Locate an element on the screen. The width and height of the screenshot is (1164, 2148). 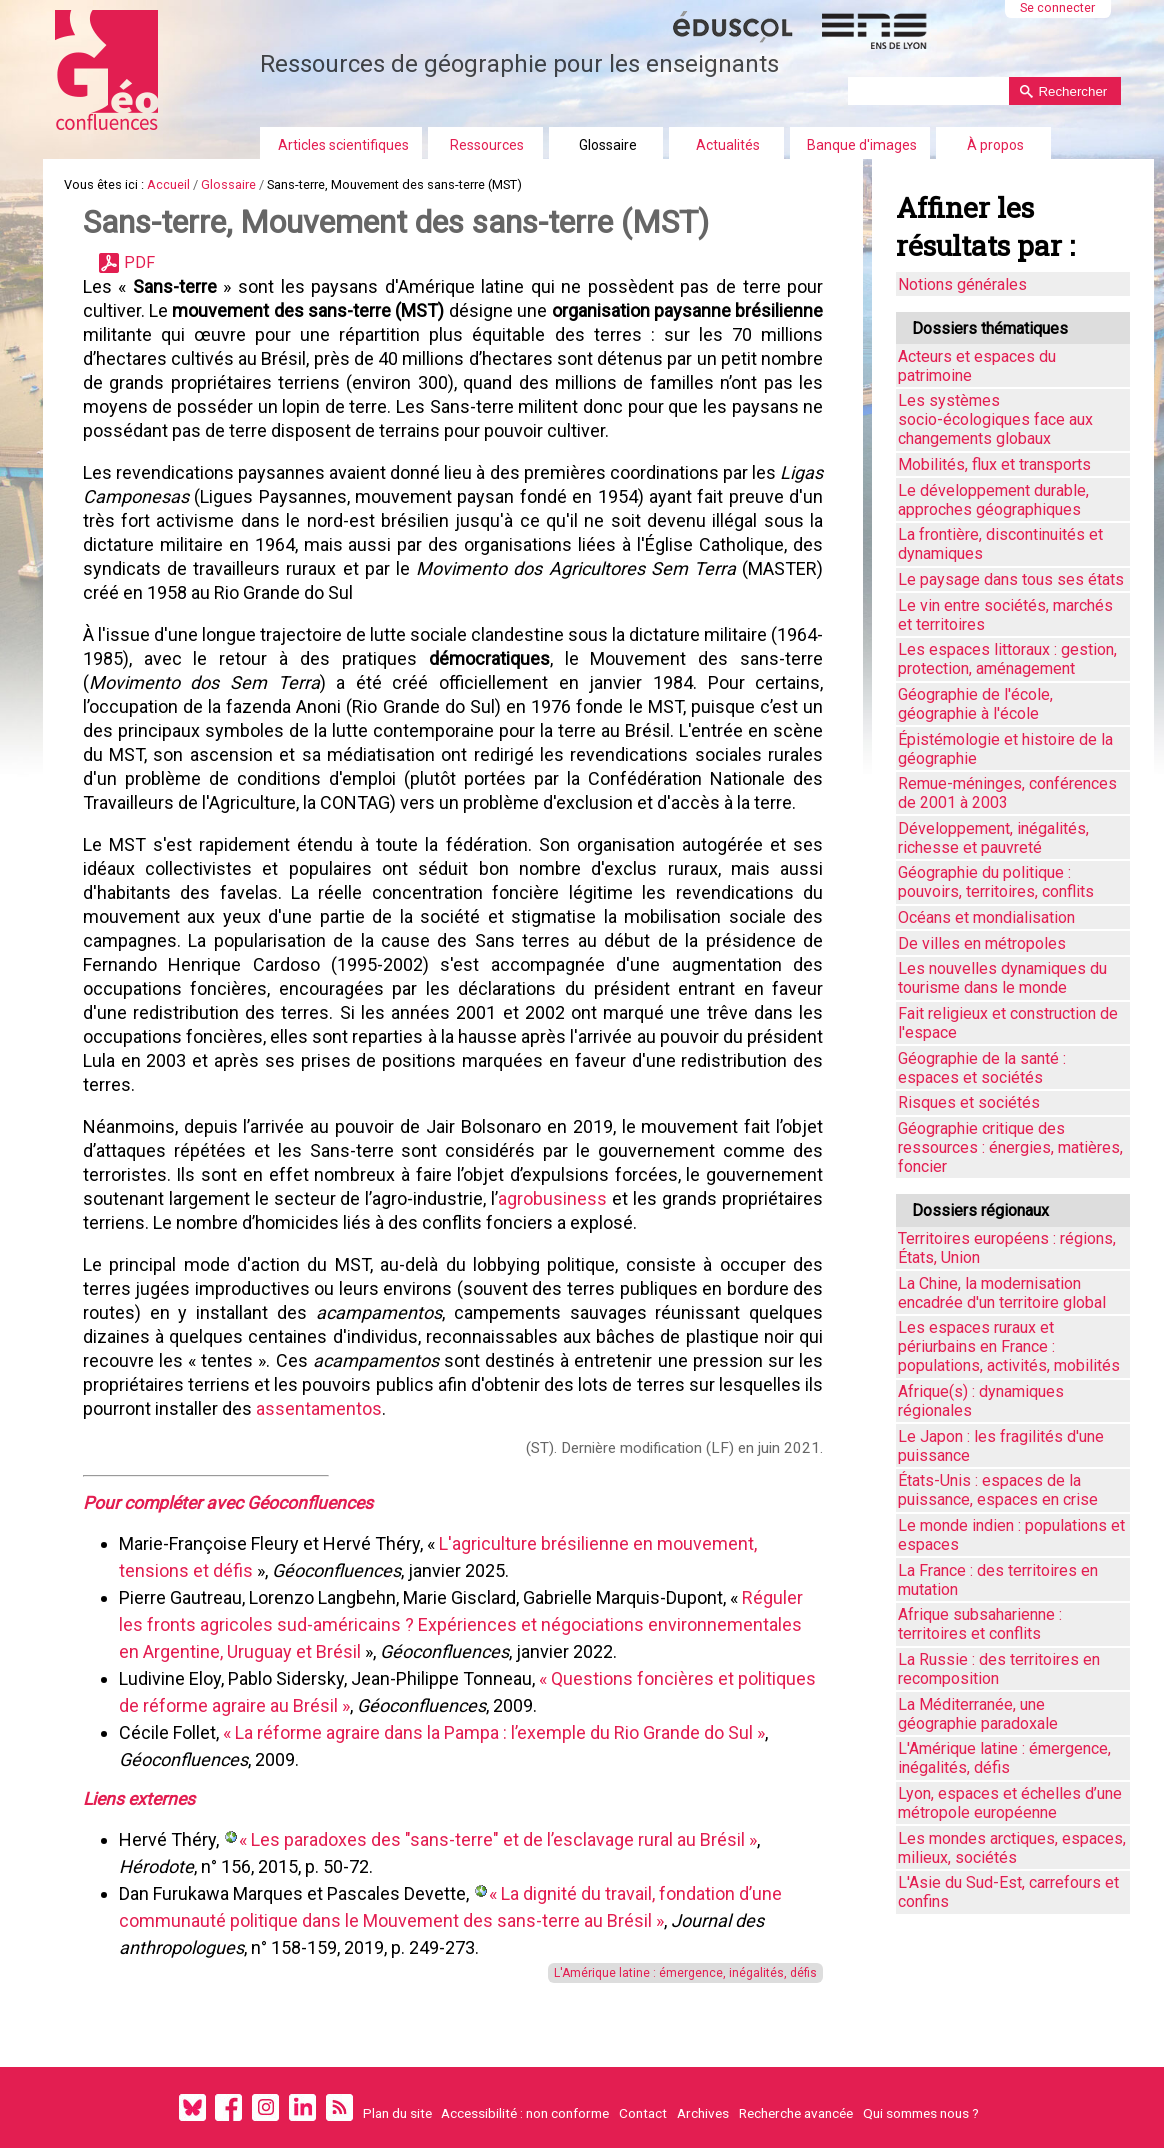
assentamentos is located at coordinates (319, 1408).